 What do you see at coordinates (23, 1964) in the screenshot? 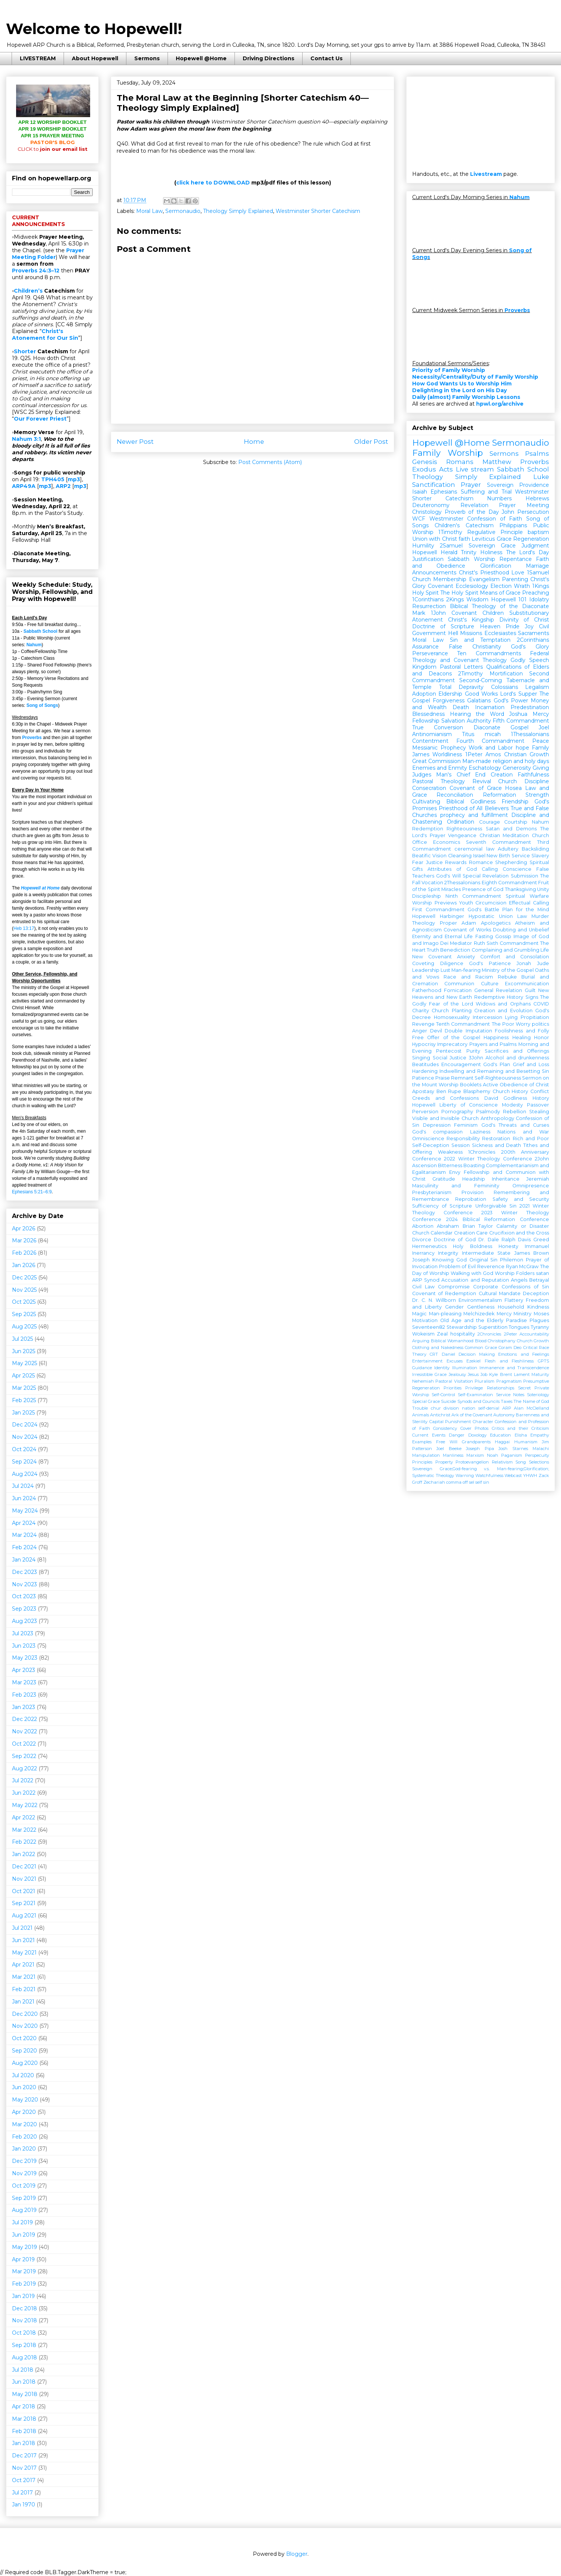
I see `Apr 2021` at bounding box center [23, 1964].